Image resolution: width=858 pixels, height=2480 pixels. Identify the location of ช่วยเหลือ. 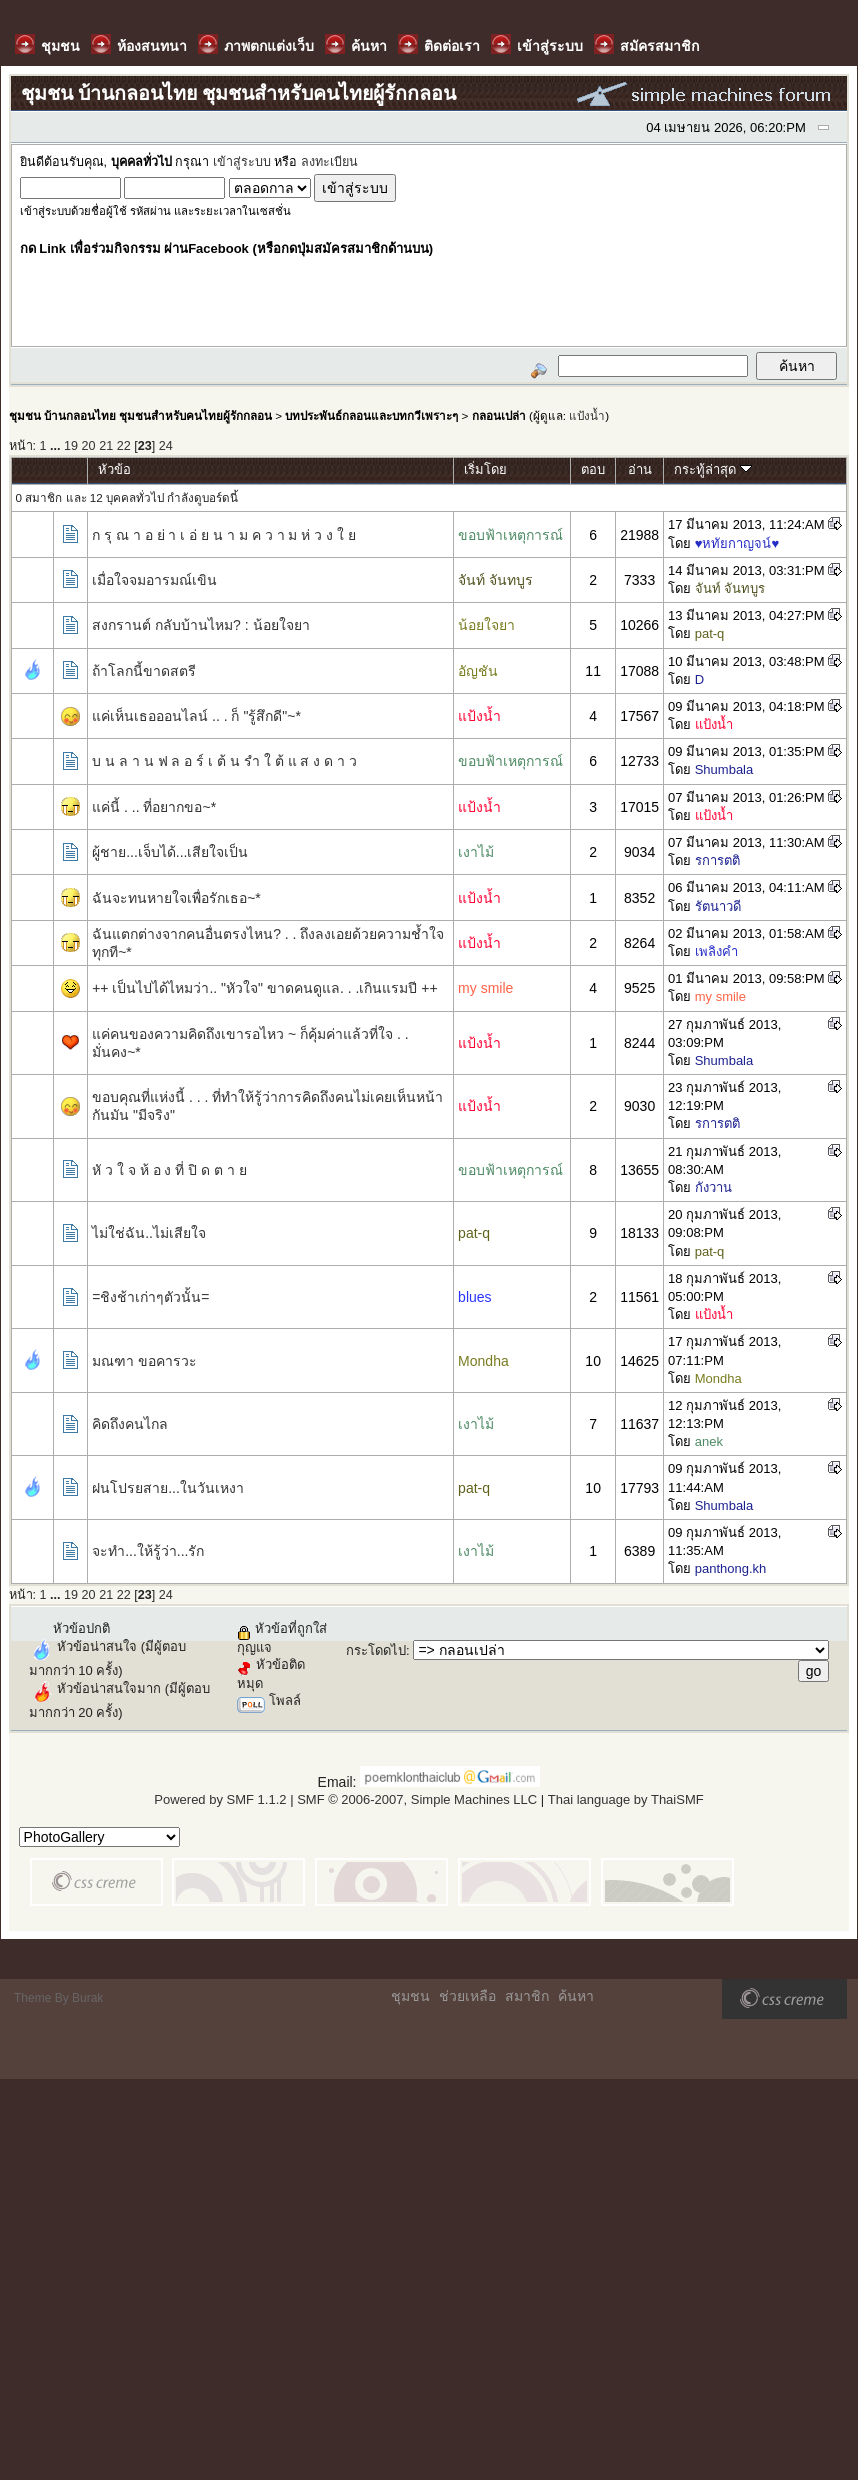
(467, 1996).